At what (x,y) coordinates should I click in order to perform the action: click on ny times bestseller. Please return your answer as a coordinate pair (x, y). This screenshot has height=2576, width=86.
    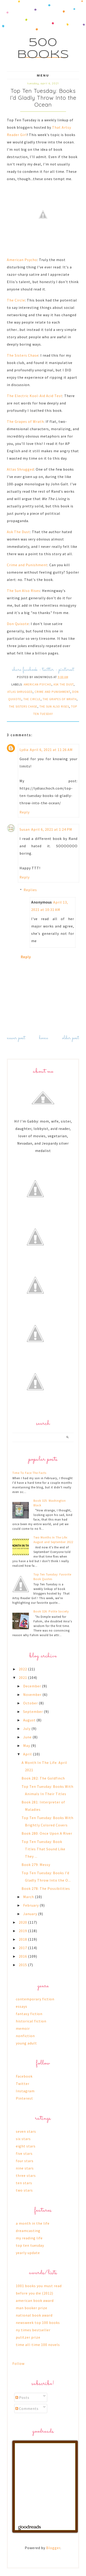
    Looking at the image, I should click on (33, 2330).